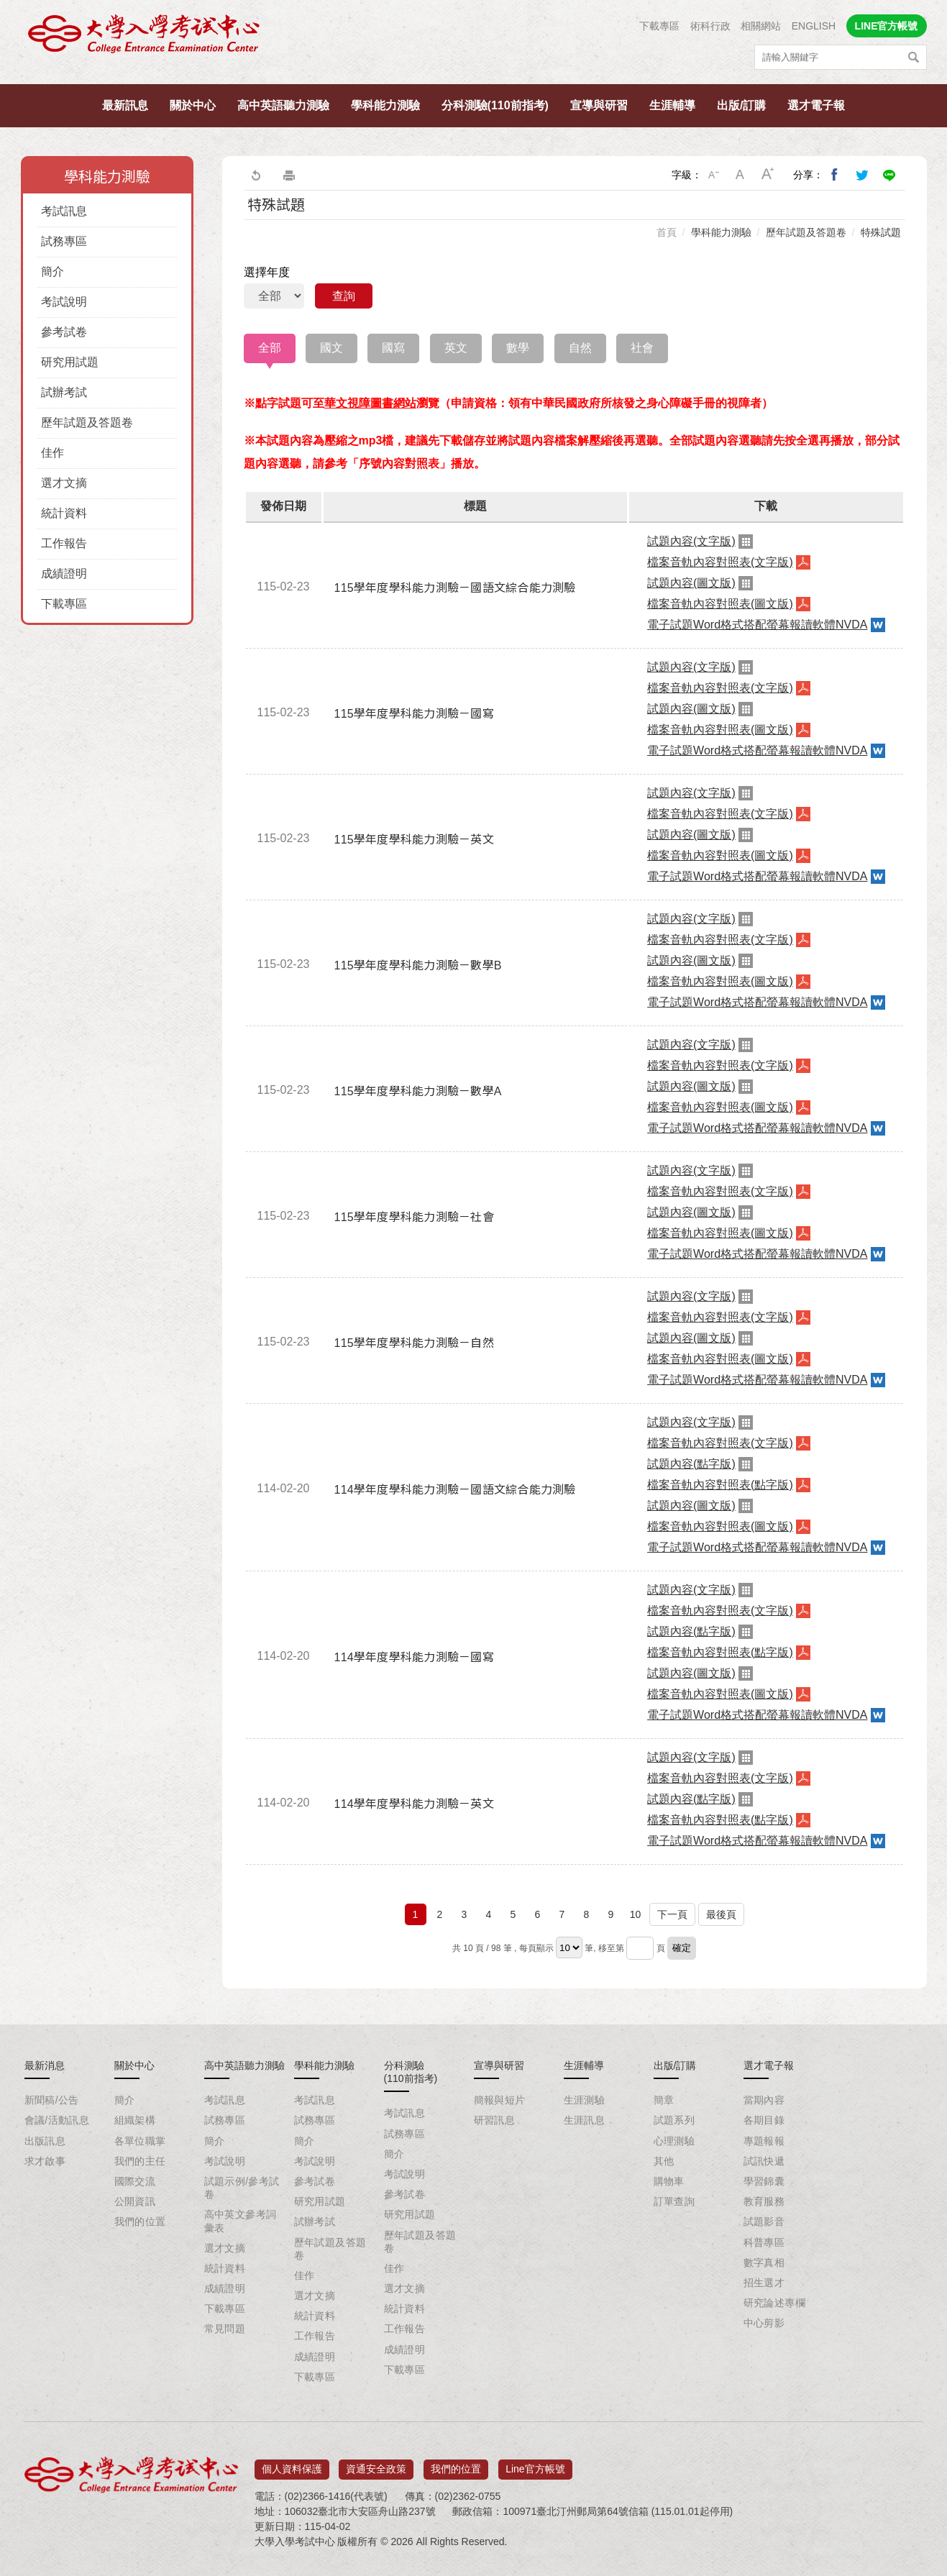 The height and width of the screenshot is (2576, 947). I want to click on 分享到Line, so click(889, 174).